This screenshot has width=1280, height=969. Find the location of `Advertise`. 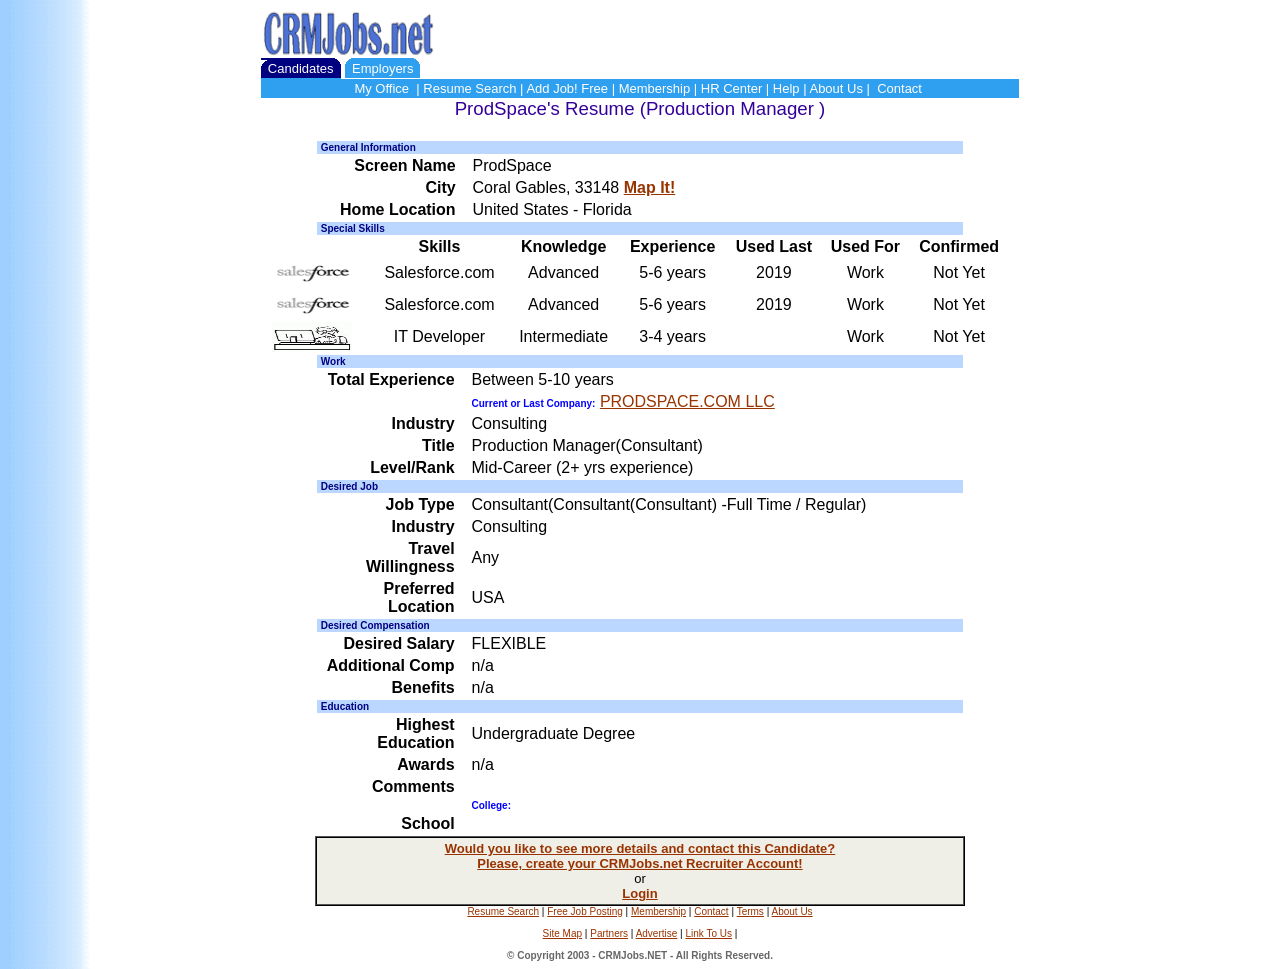

Advertise is located at coordinates (657, 933).